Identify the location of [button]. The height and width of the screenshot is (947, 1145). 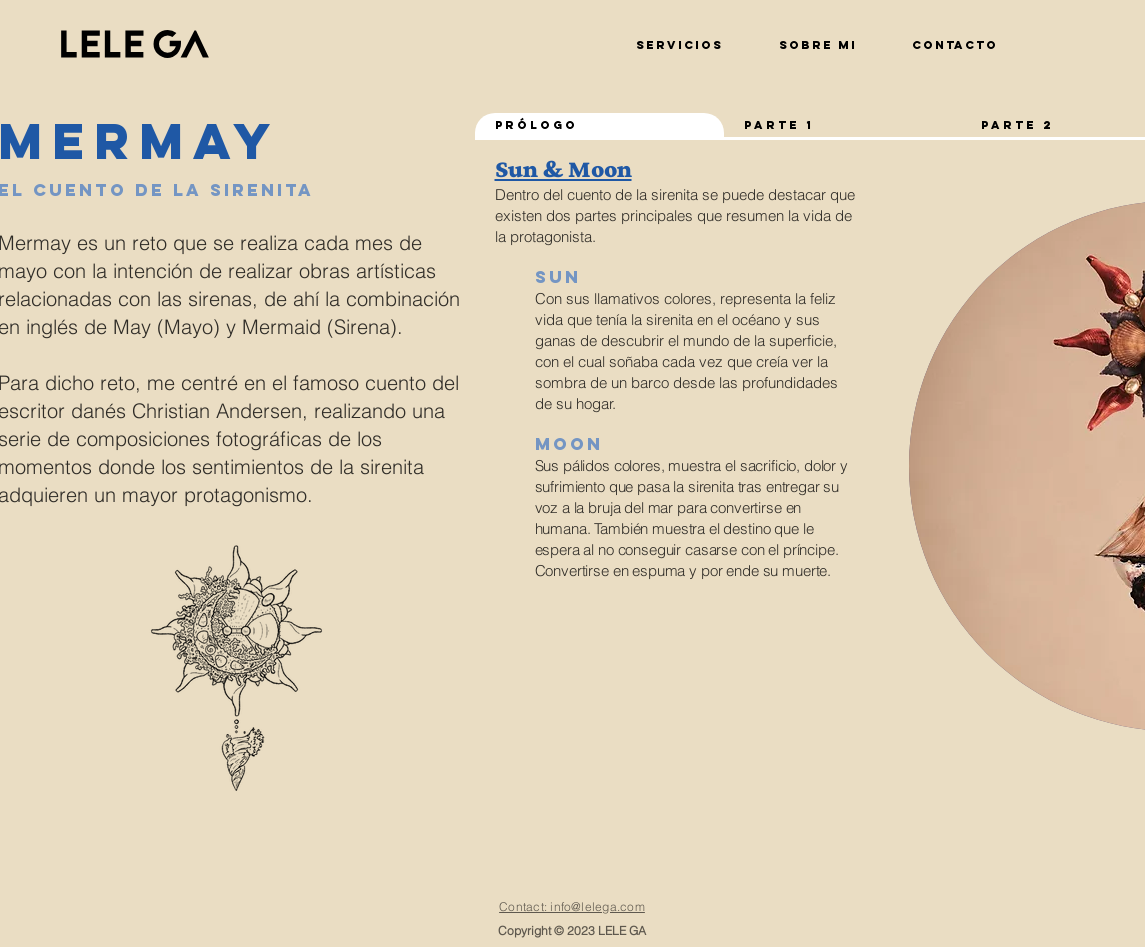
(954, 36).